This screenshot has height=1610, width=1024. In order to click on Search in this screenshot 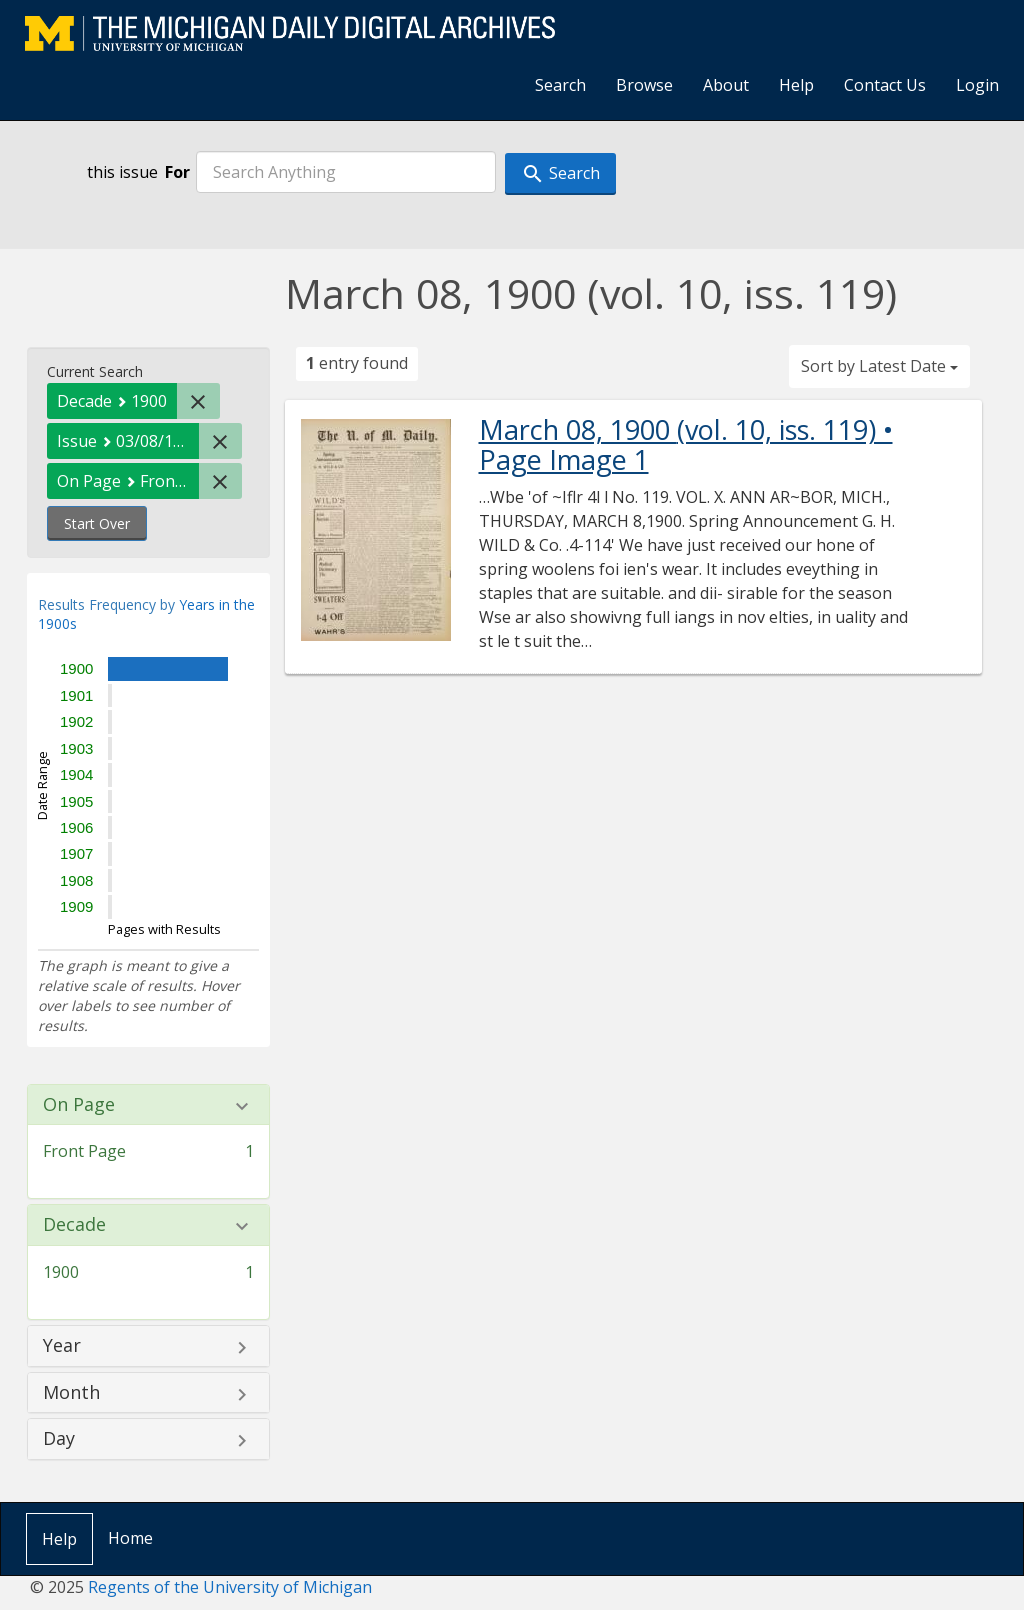, I will do `click(560, 85)`.